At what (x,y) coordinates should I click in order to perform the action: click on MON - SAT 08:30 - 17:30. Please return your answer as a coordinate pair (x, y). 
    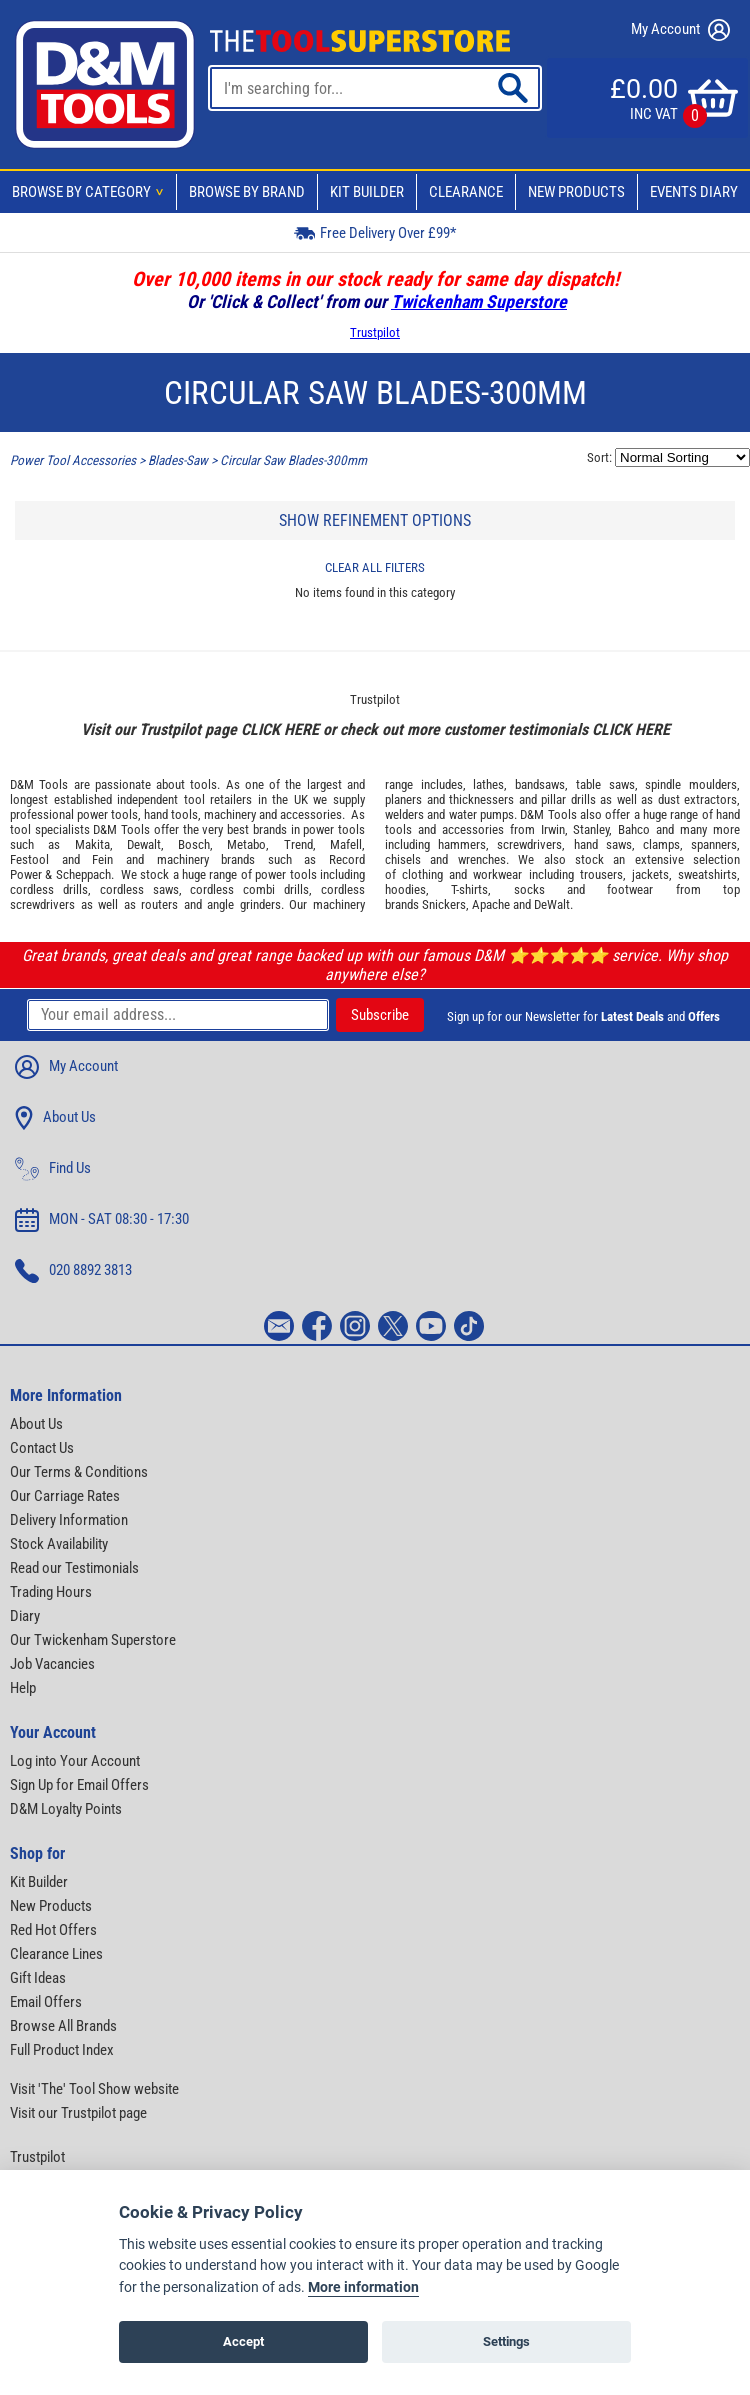
    Looking at the image, I should click on (102, 1220).